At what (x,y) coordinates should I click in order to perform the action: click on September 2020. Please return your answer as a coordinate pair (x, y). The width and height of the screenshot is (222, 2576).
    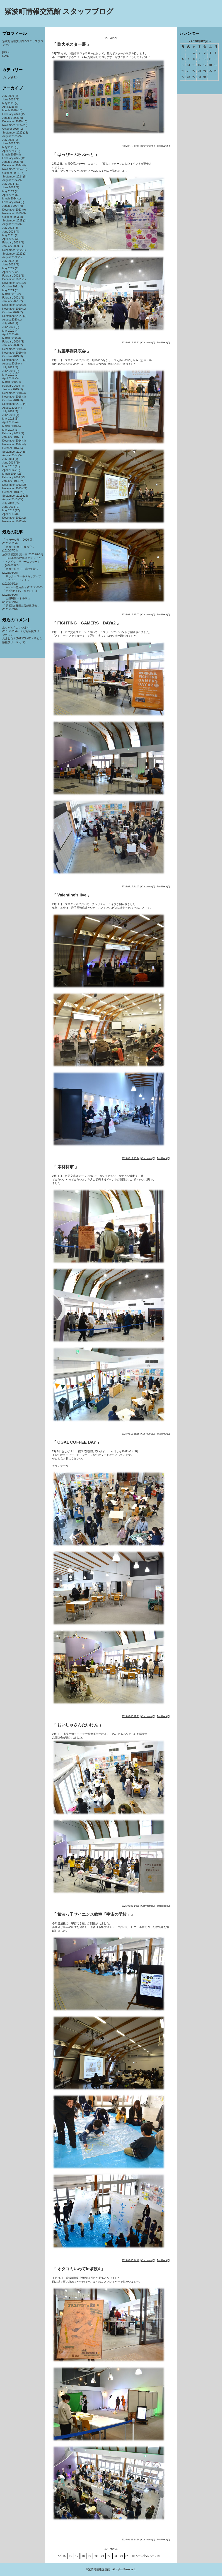
    Looking at the image, I should click on (12, 316).